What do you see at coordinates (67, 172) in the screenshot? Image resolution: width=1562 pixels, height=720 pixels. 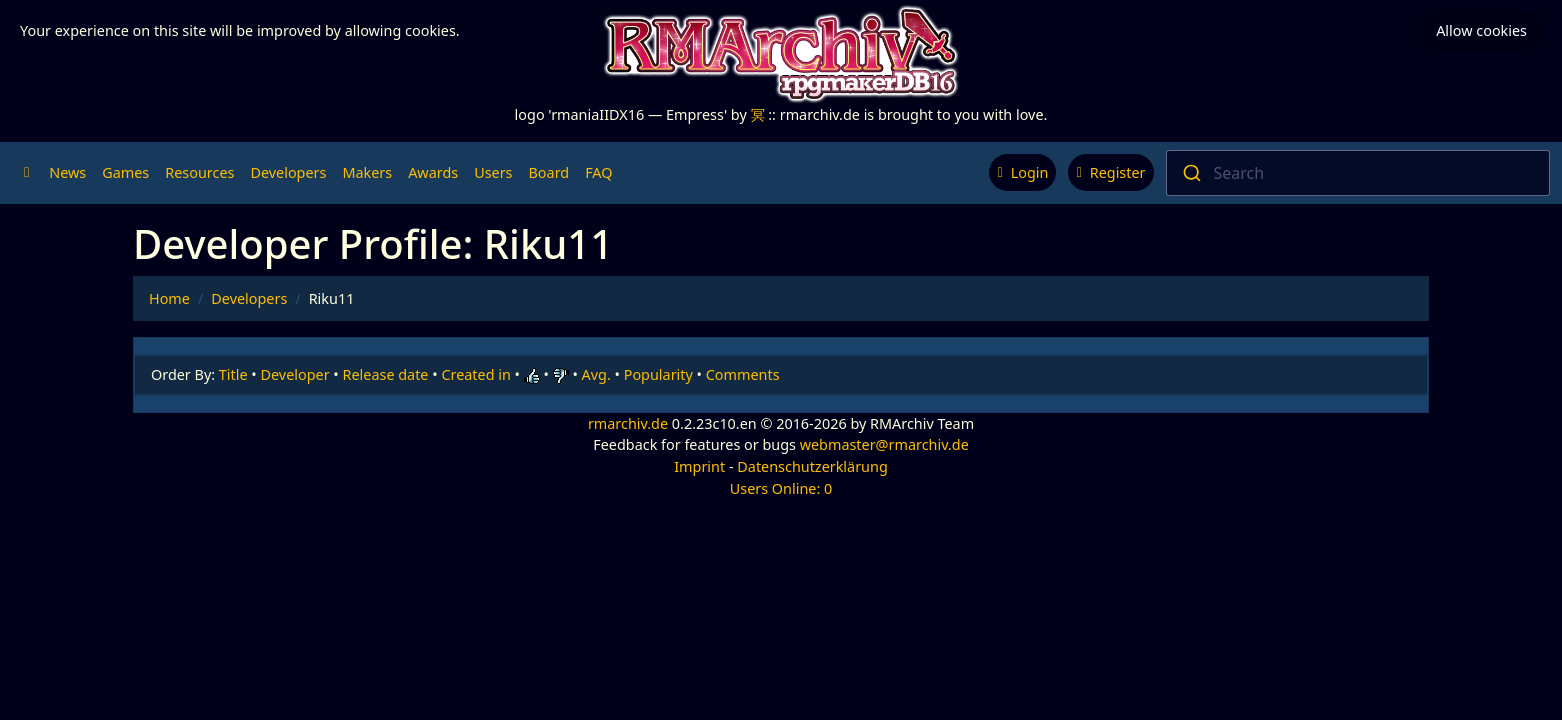 I see `News` at bounding box center [67, 172].